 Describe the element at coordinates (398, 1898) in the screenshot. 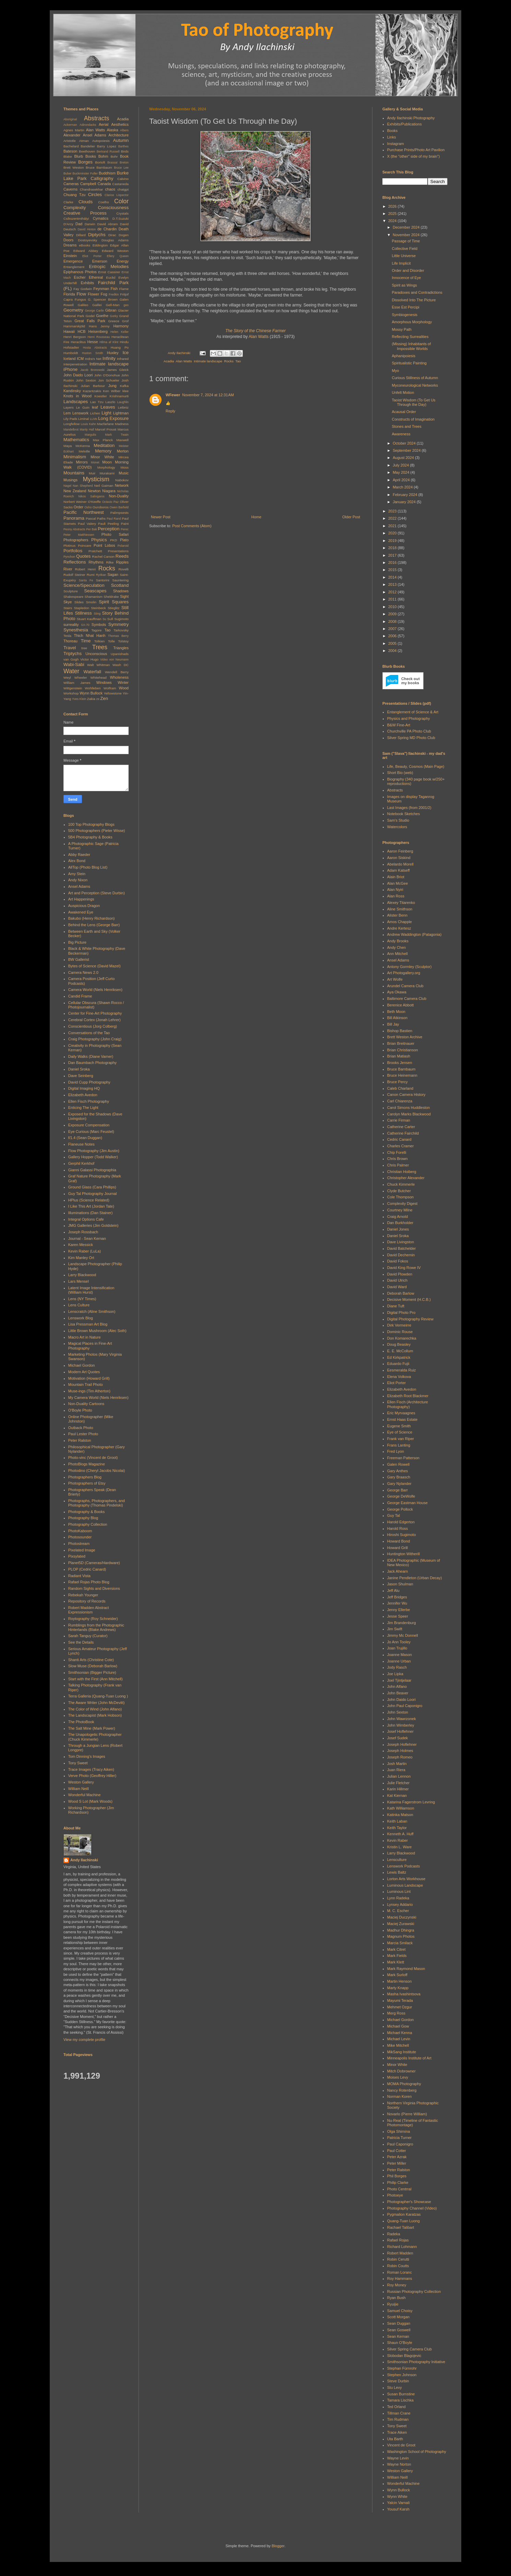

I see `Lynn Radeka` at that location.